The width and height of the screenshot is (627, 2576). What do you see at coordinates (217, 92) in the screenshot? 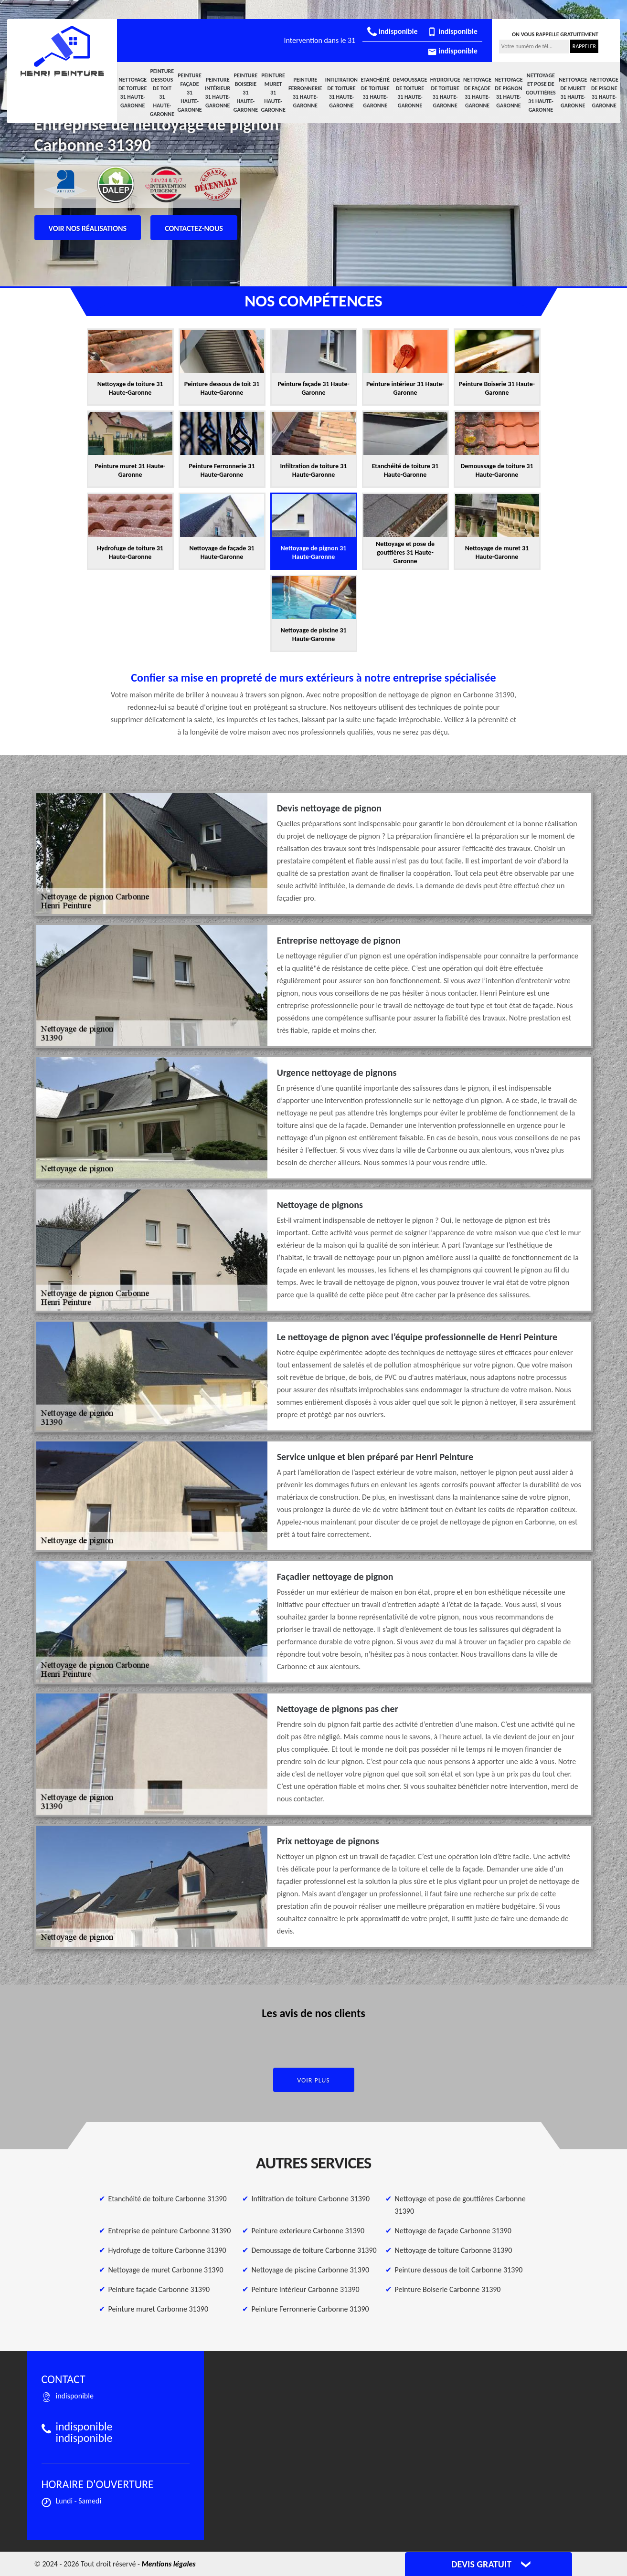
I see `Peinture intérieur 31 Haute-Garonne` at bounding box center [217, 92].